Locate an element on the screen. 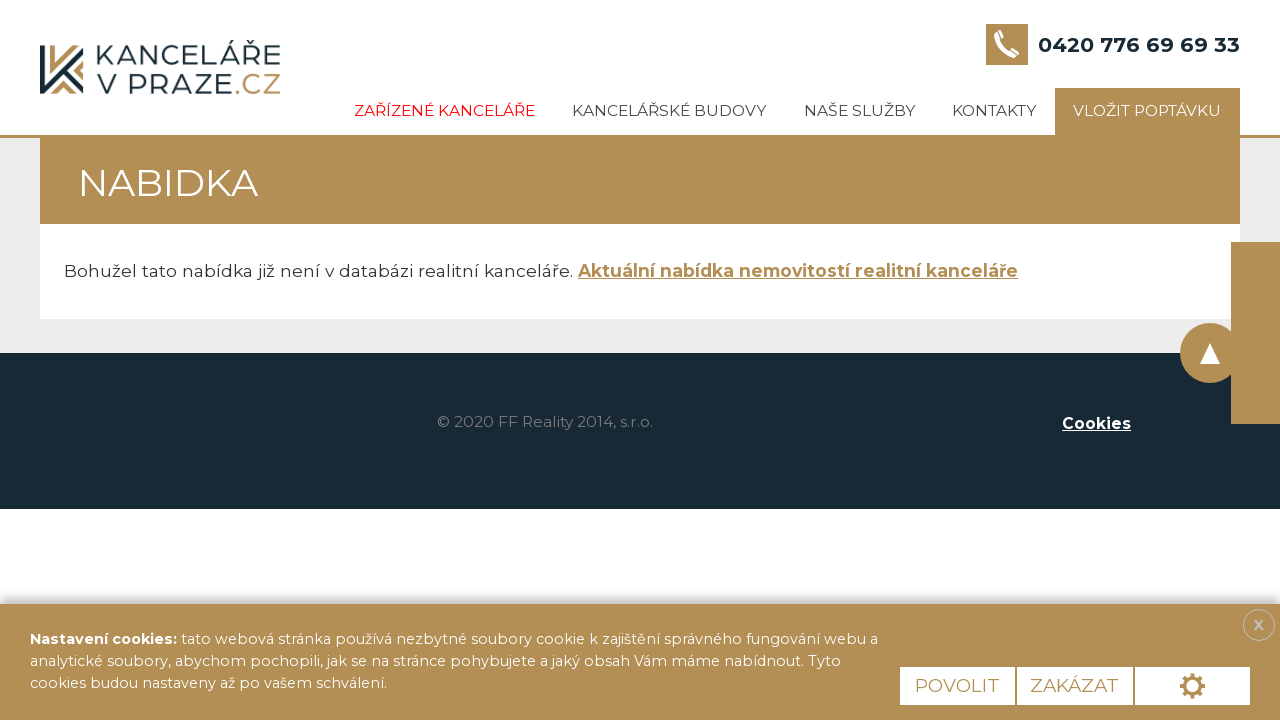 This screenshot has height=720, width=1280. 0420 776 69 69 33 is located at coordinates (1139, 44).